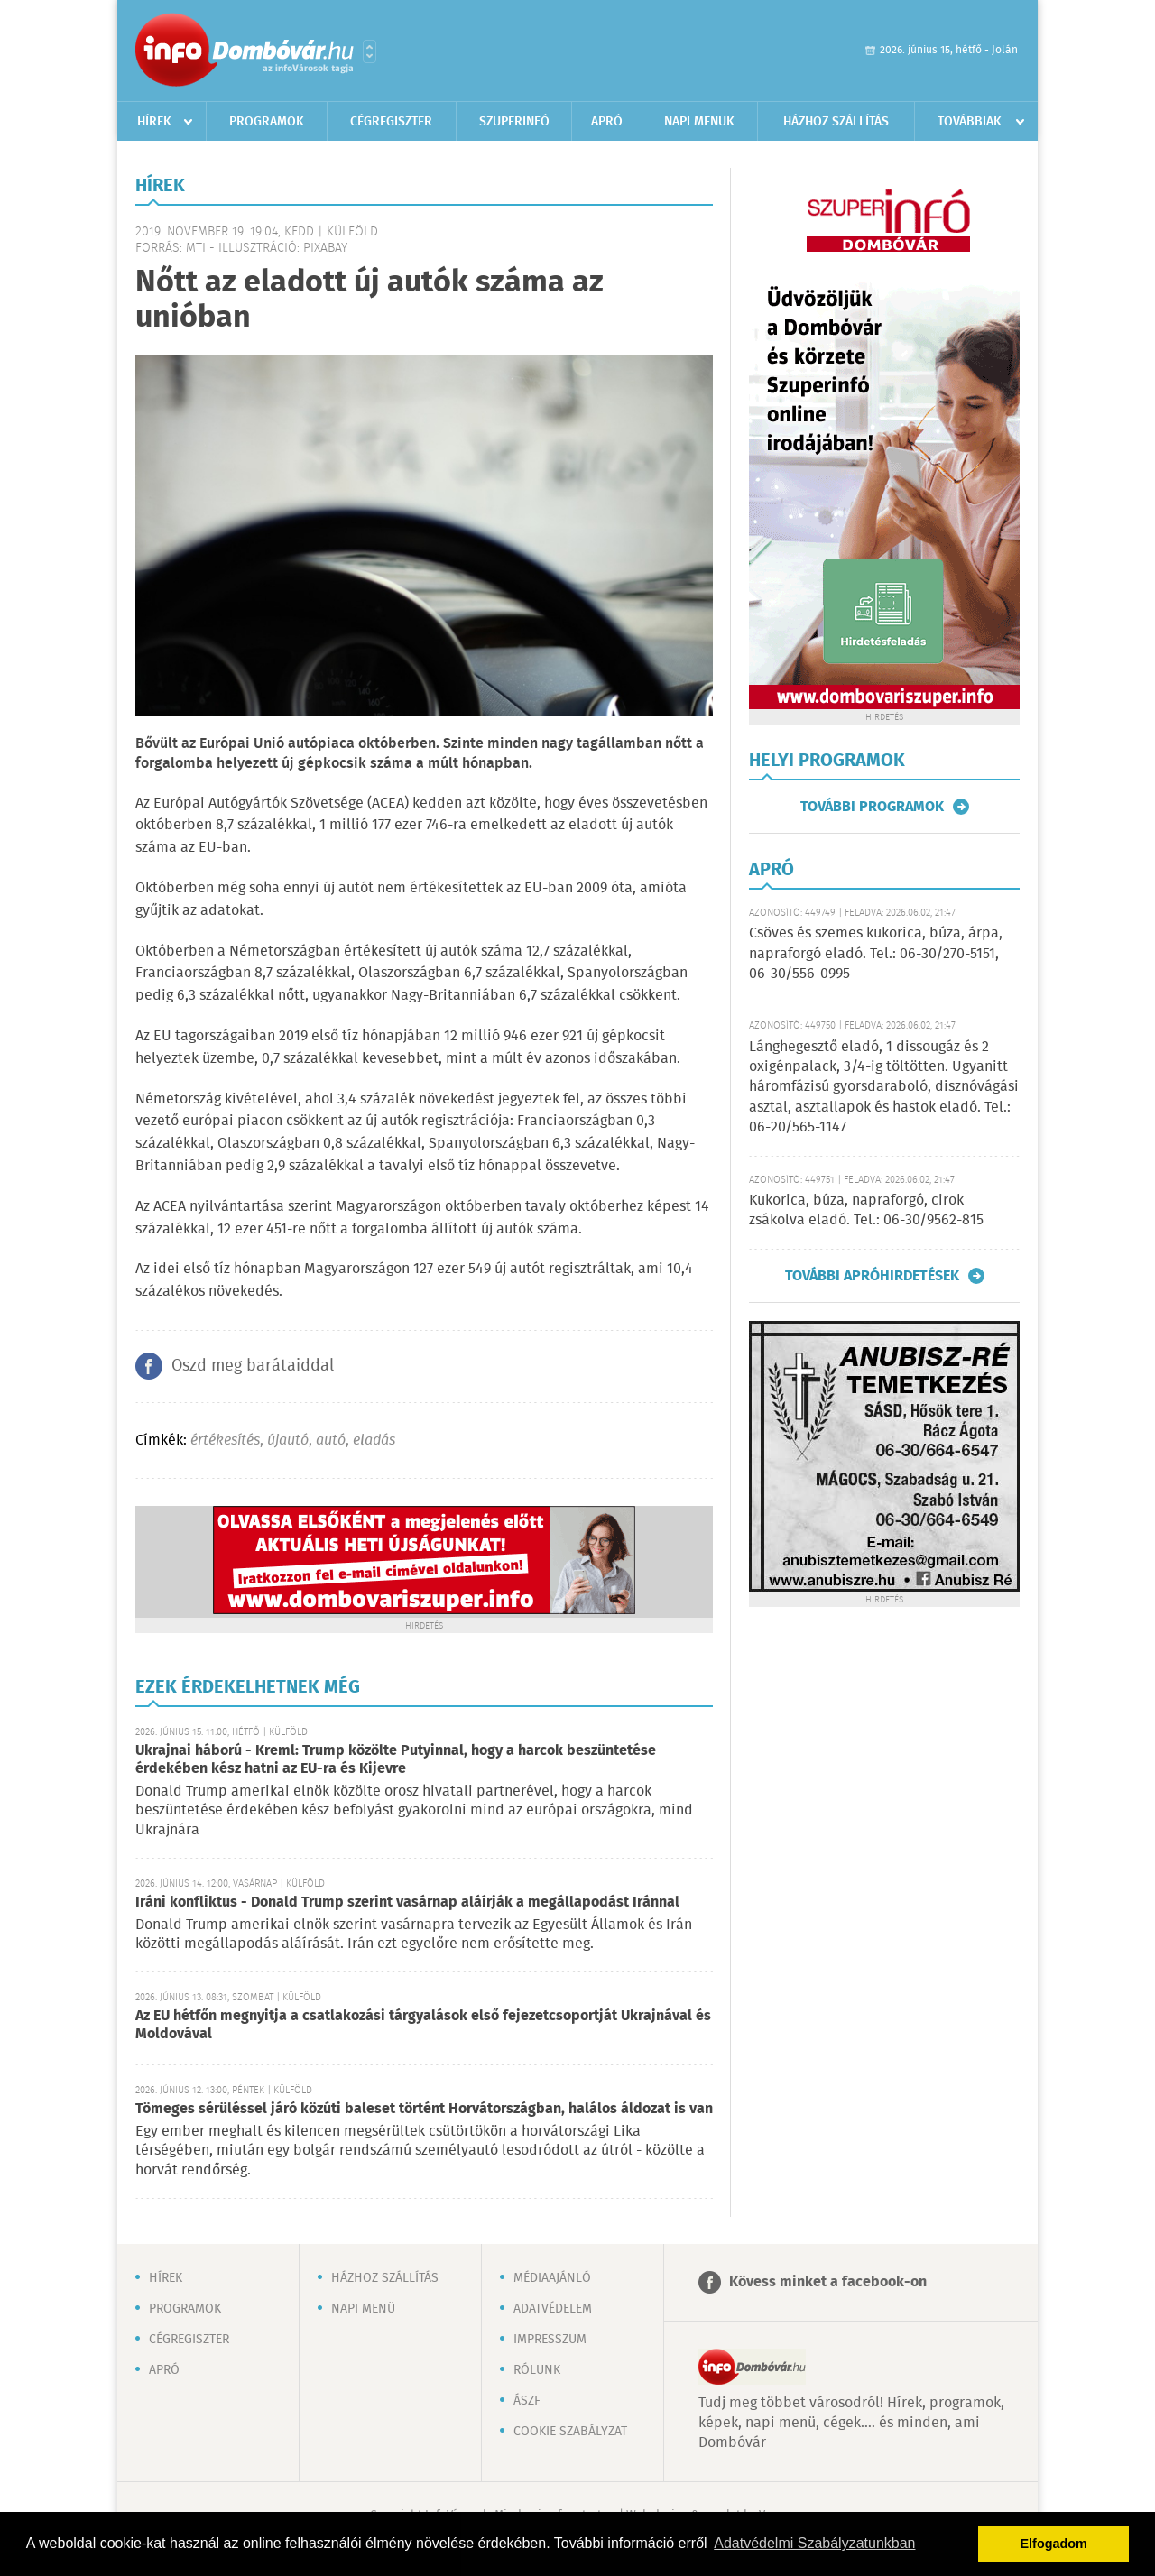 The image size is (1155, 2576). I want to click on Kövess minket a facebook-on, so click(828, 2282).